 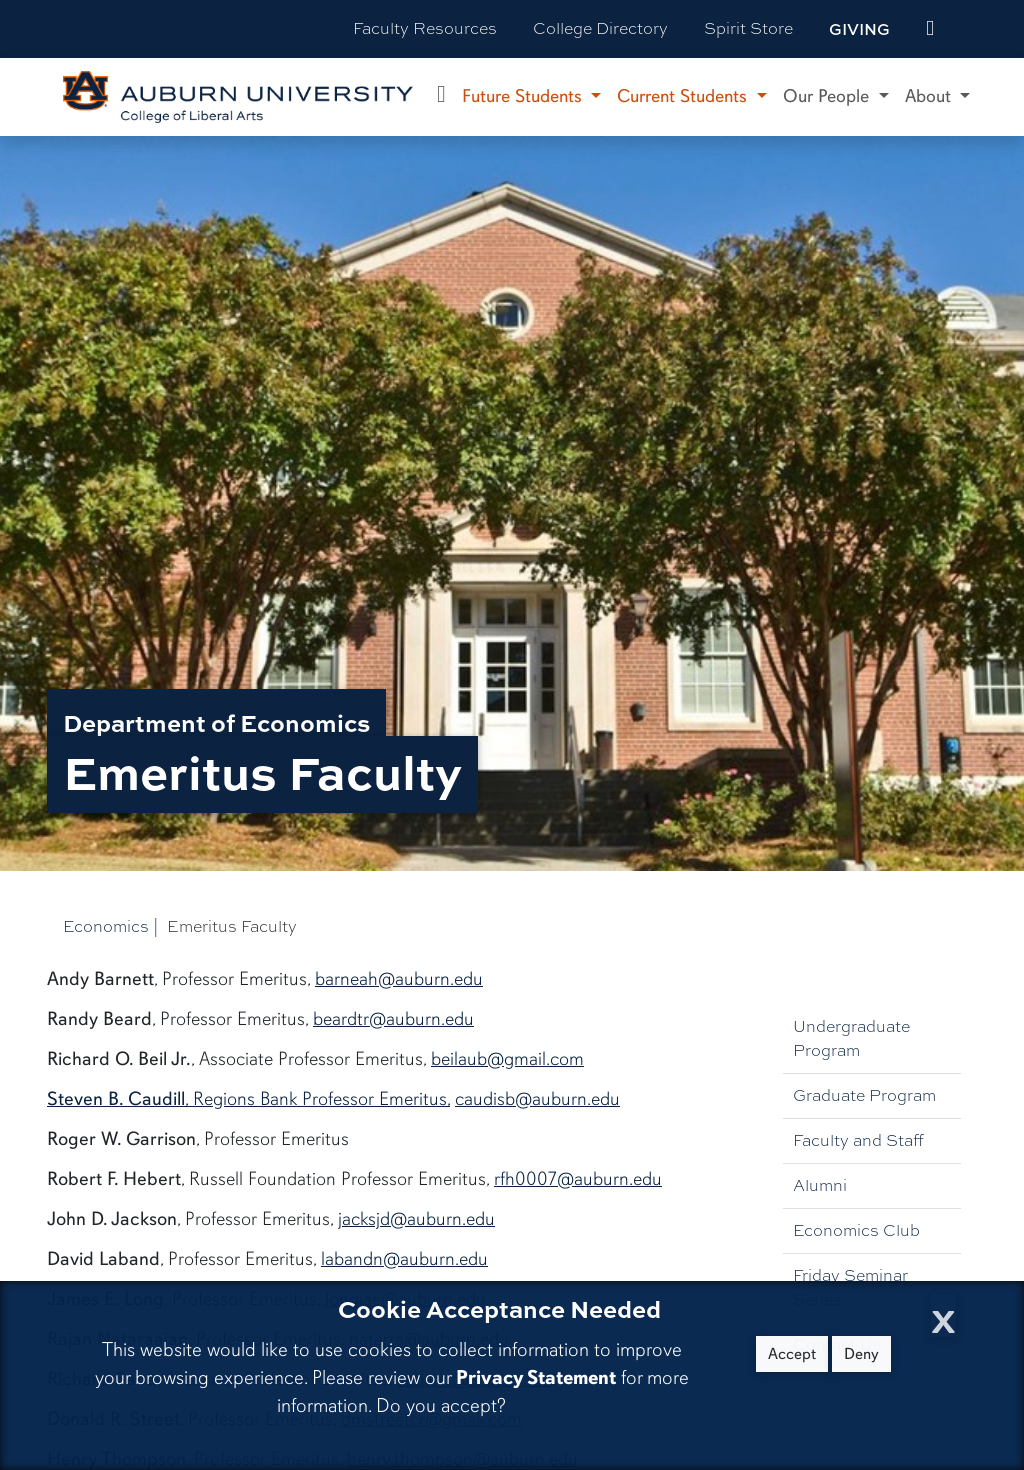 What do you see at coordinates (972, 29) in the screenshot?
I see `[Search Auburn site]` at bounding box center [972, 29].